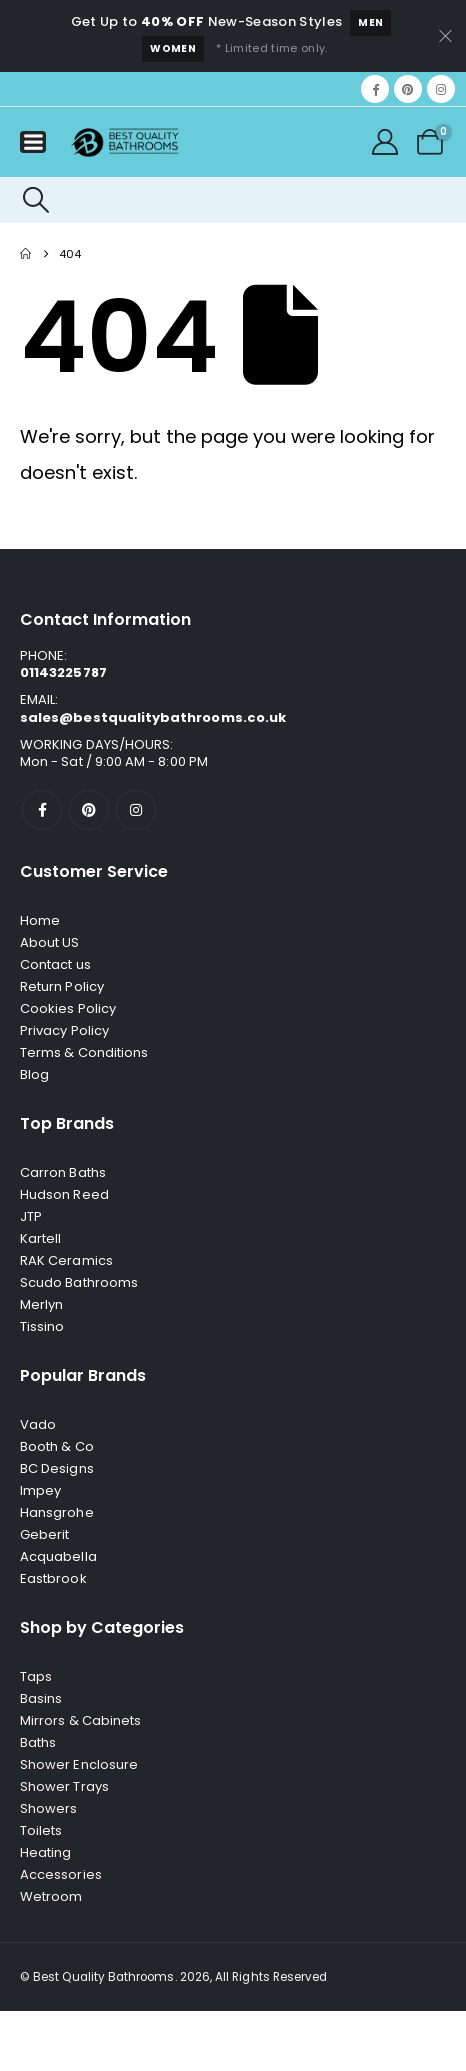  What do you see at coordinates (385, 142) in the screenshot?
I see `[My Account]` at bounding box center [385, 142].